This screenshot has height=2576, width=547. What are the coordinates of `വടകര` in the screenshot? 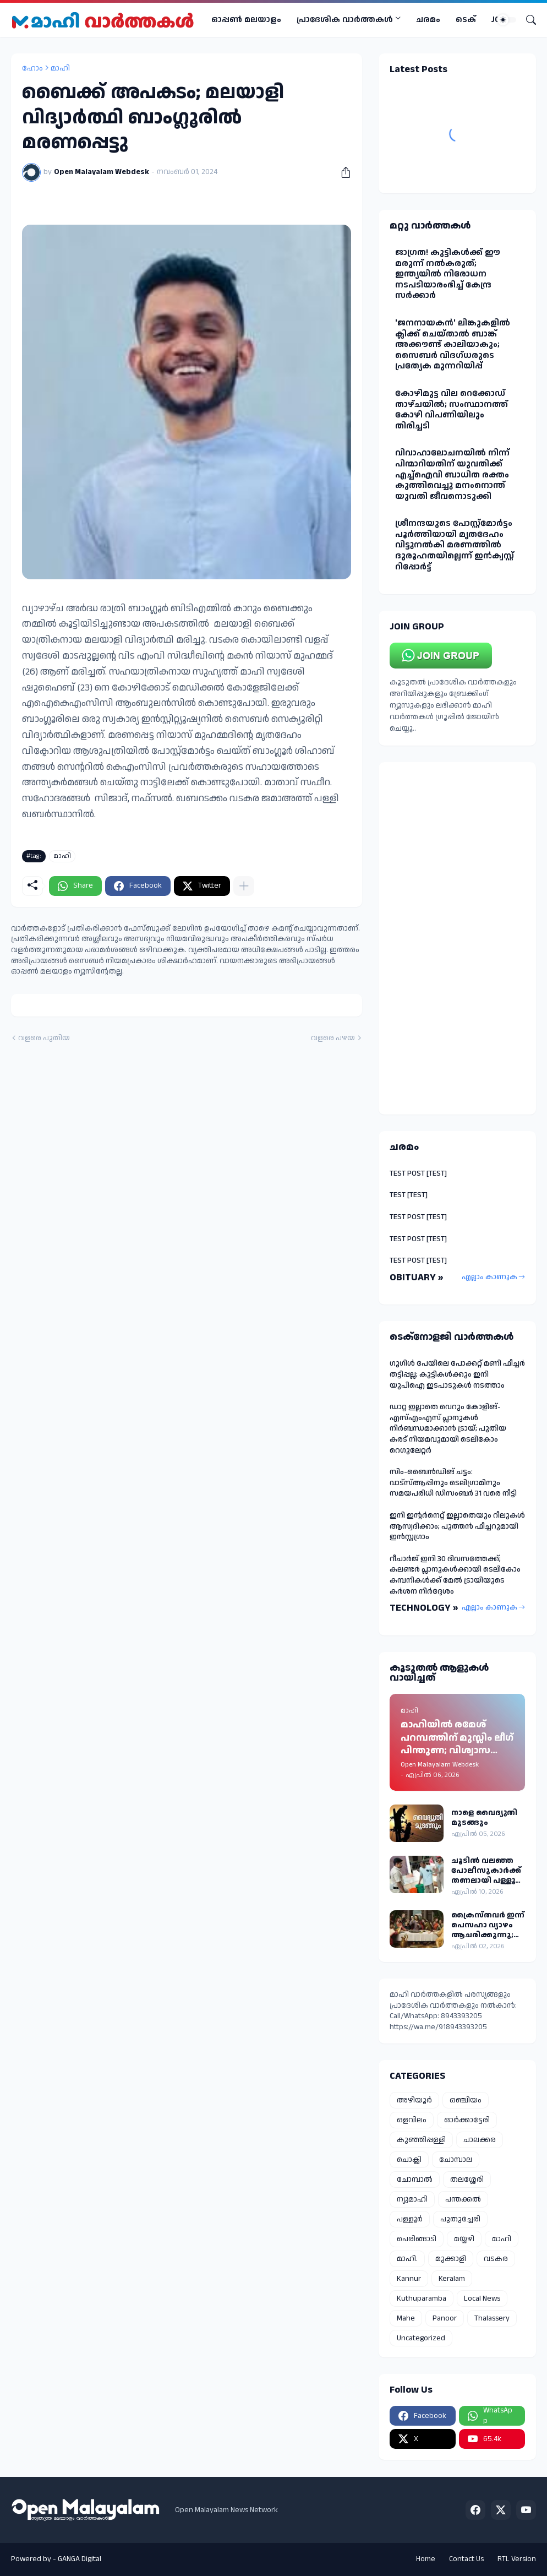 It's located at (496, 2258).